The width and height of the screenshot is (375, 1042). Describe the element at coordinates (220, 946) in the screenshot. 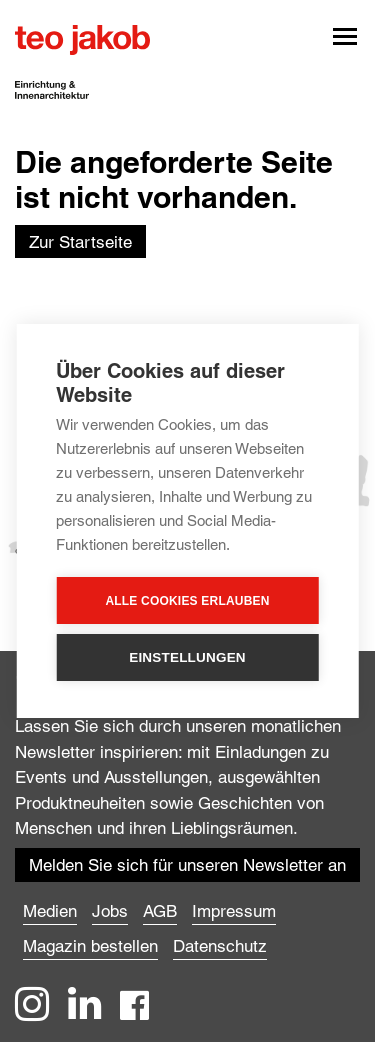

I see `Datenschutz` at that location.